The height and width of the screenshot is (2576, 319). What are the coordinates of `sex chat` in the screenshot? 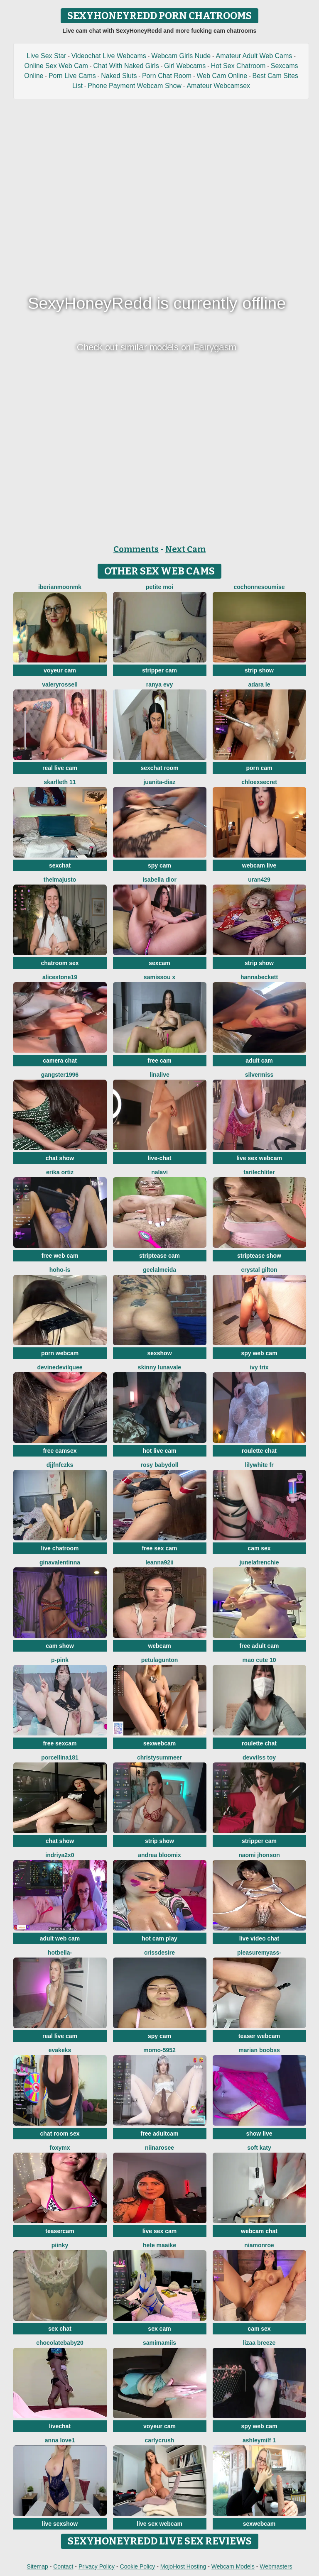 It's located at (59, 2328).